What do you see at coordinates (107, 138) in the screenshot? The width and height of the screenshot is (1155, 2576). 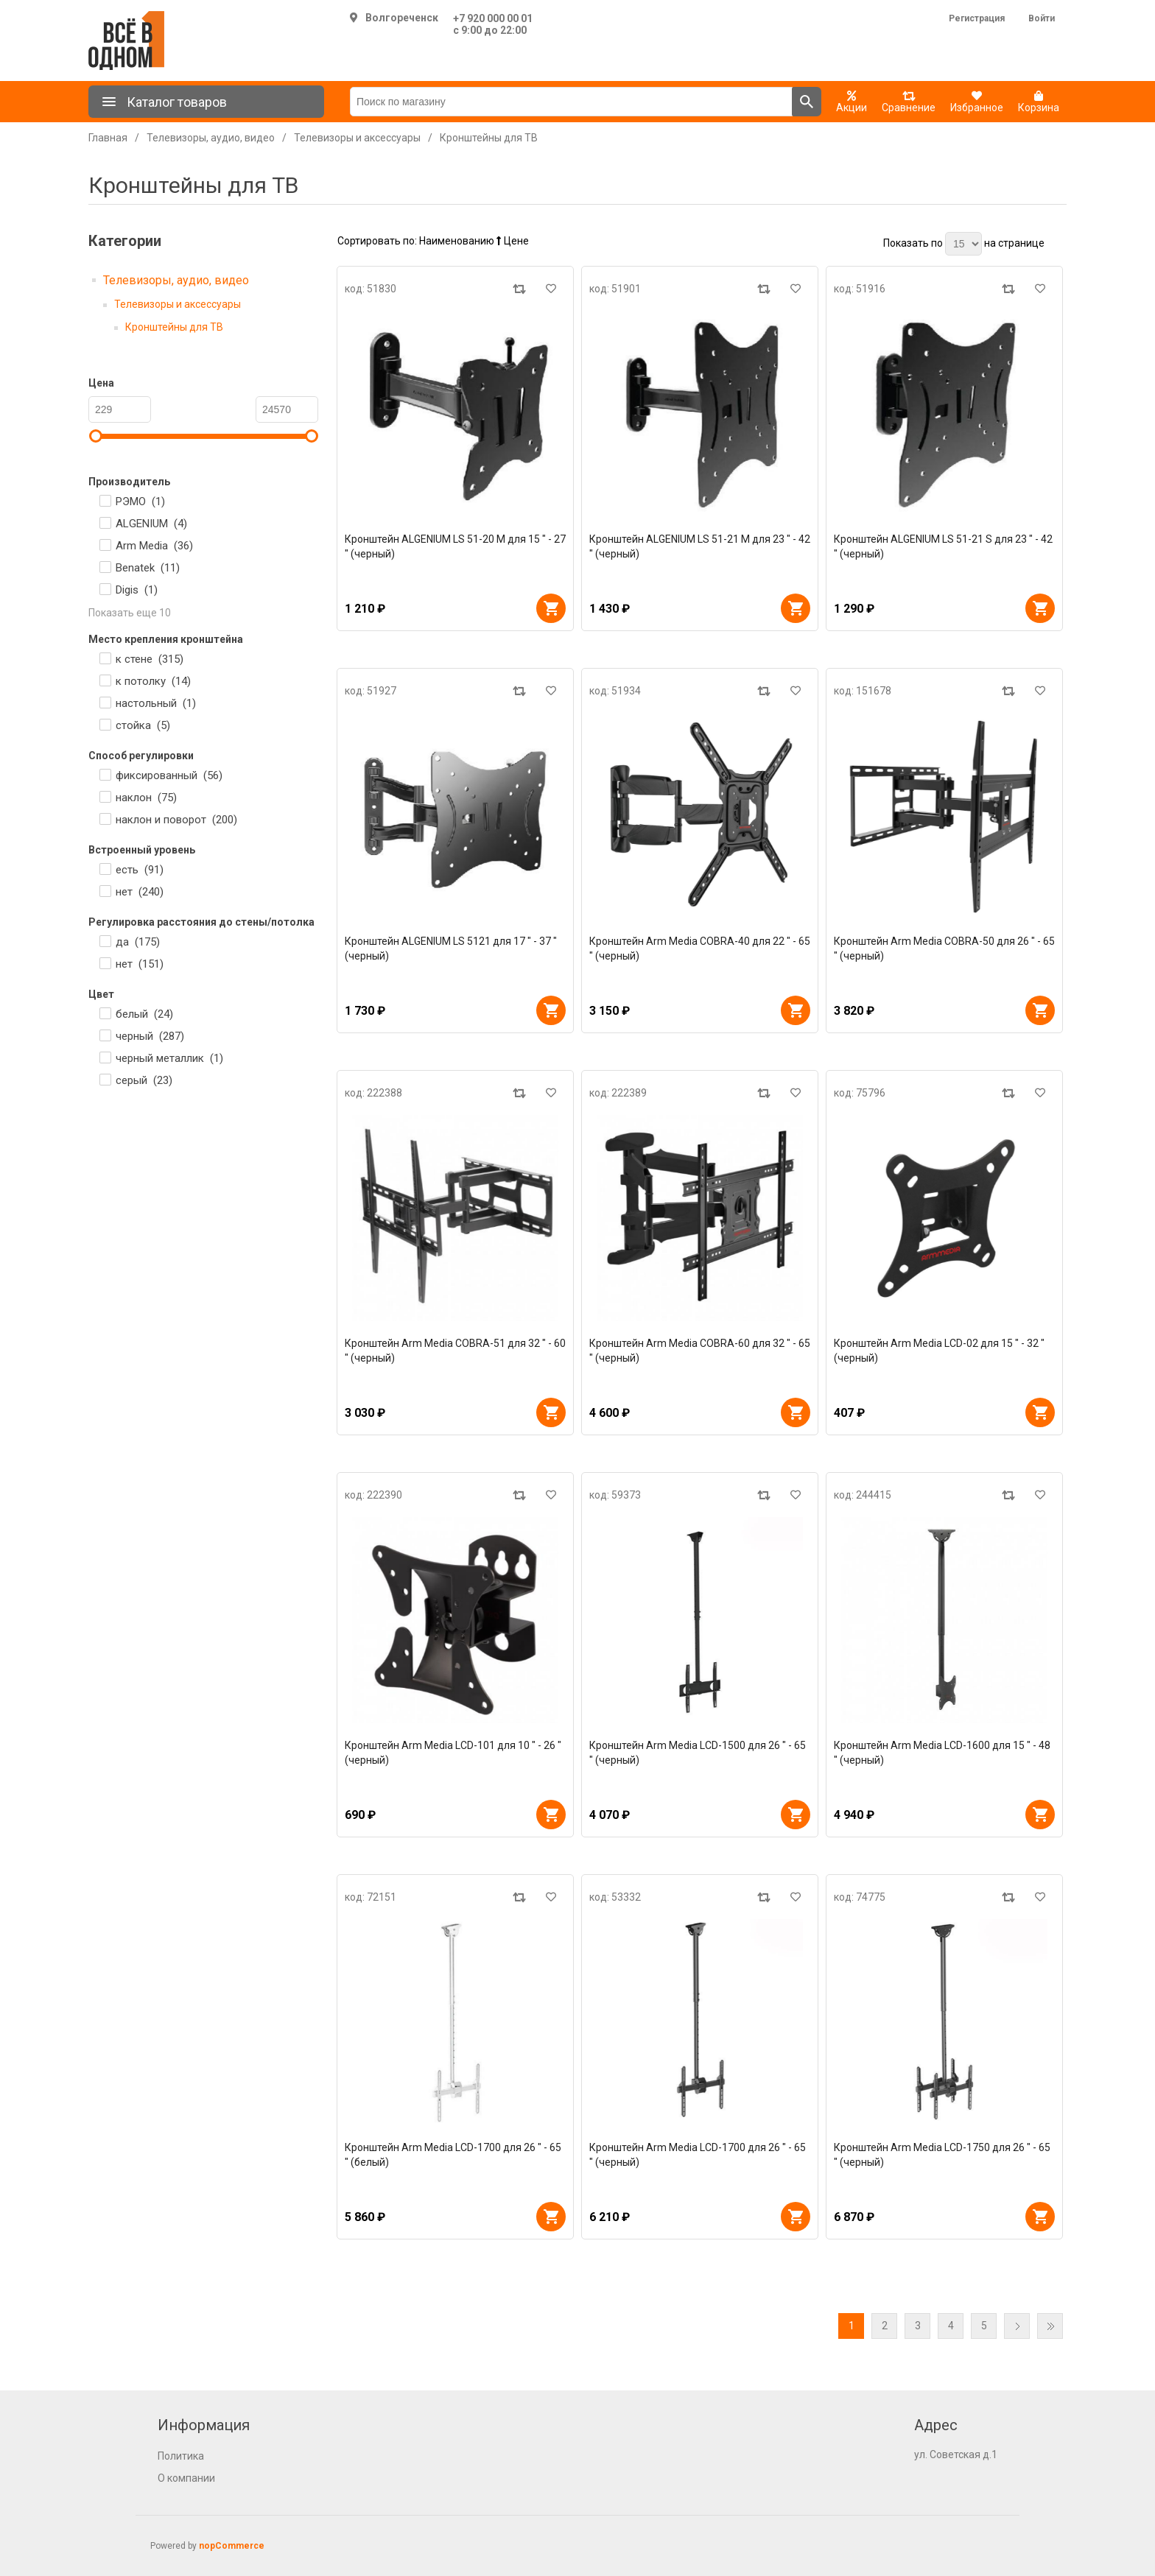 I see `Главная` at bounding box center [107, 138].